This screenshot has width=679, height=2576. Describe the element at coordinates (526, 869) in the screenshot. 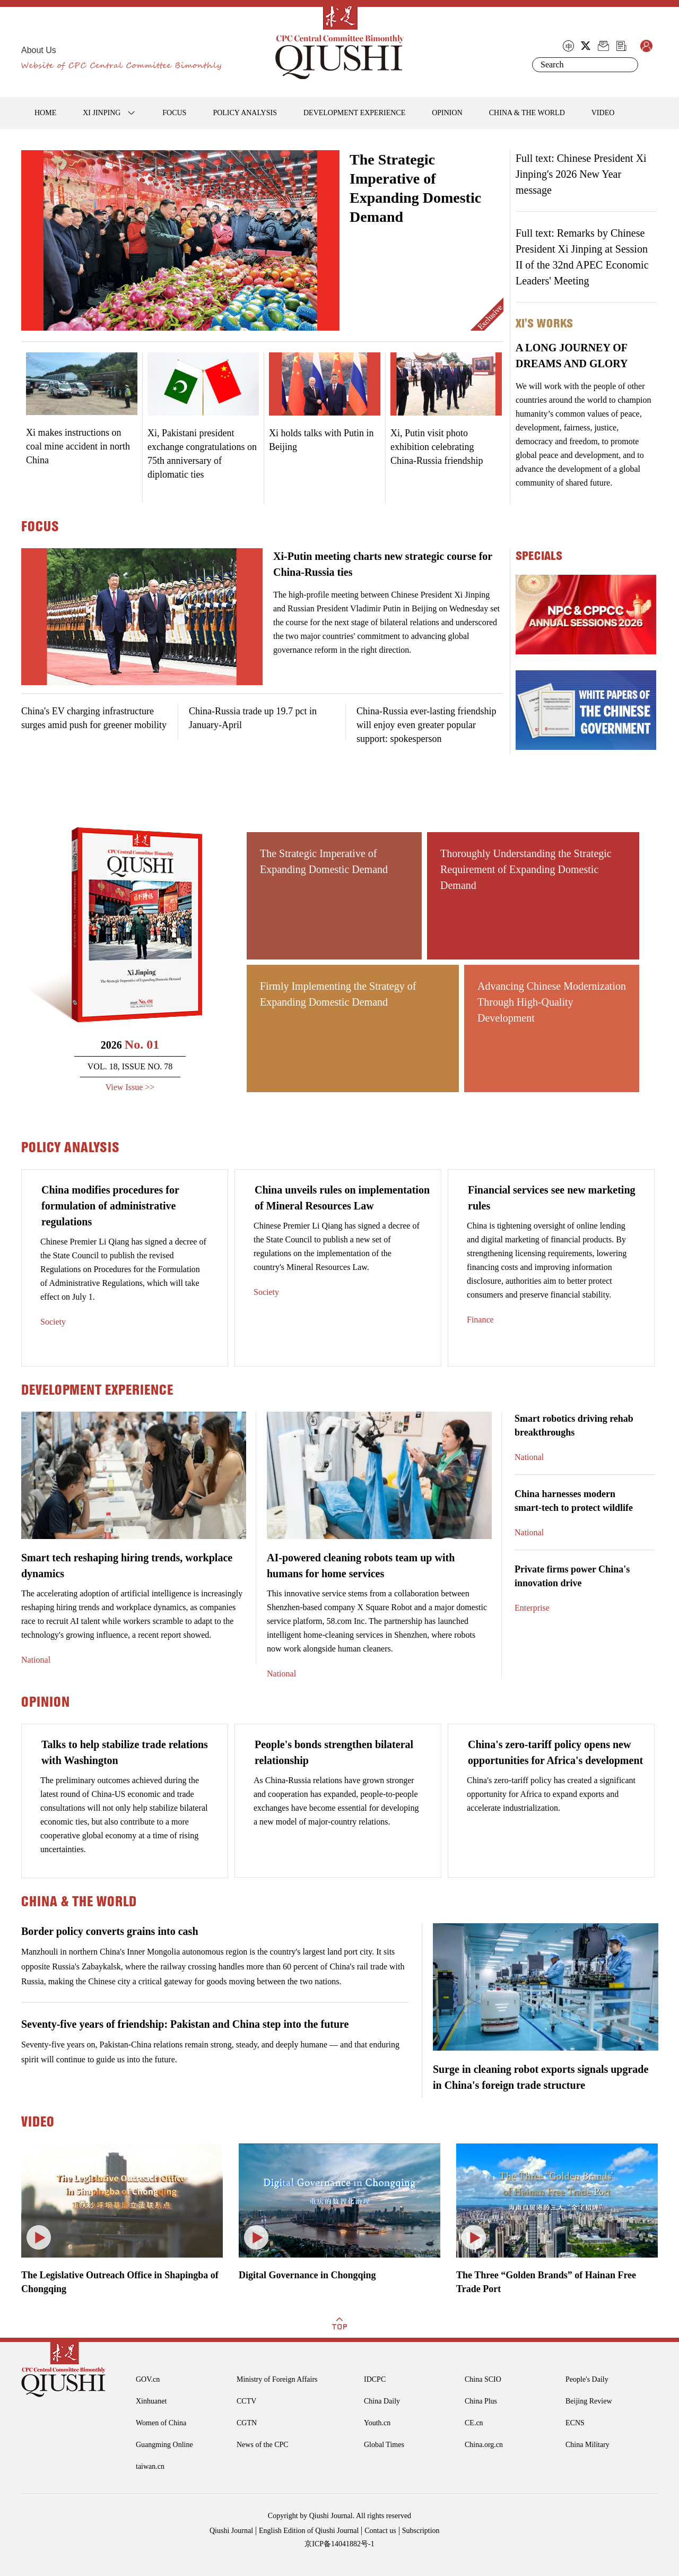

I see `Thoroughly Understanding the Strategic Requirement of Expanding Domestic Demand` at that location.